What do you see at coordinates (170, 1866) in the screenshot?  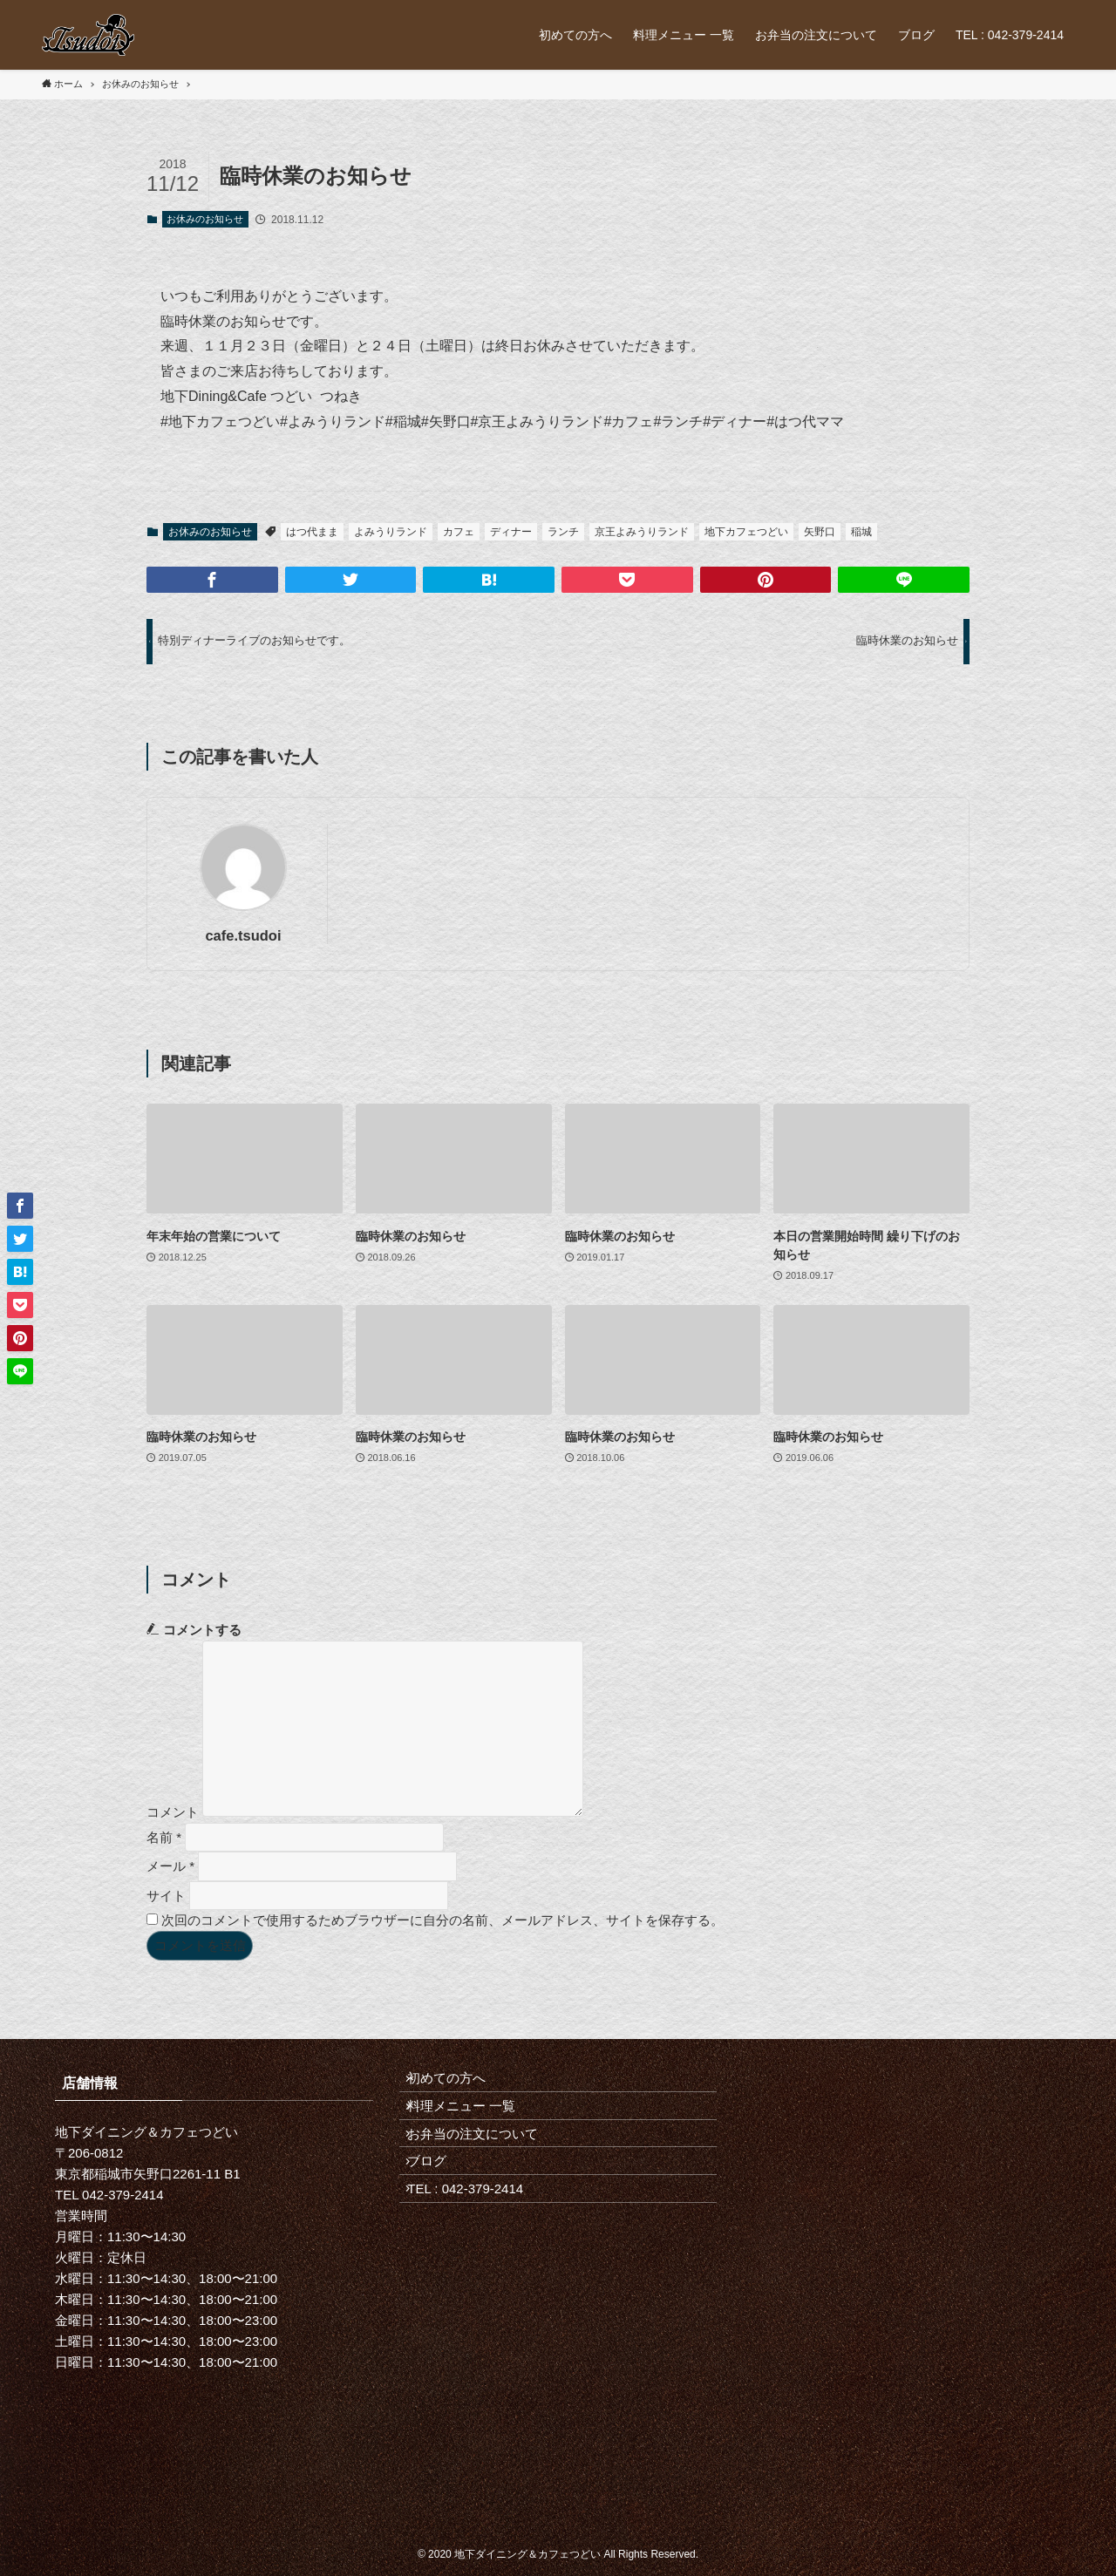 I see `メール` at bounding box center [170, 1866].